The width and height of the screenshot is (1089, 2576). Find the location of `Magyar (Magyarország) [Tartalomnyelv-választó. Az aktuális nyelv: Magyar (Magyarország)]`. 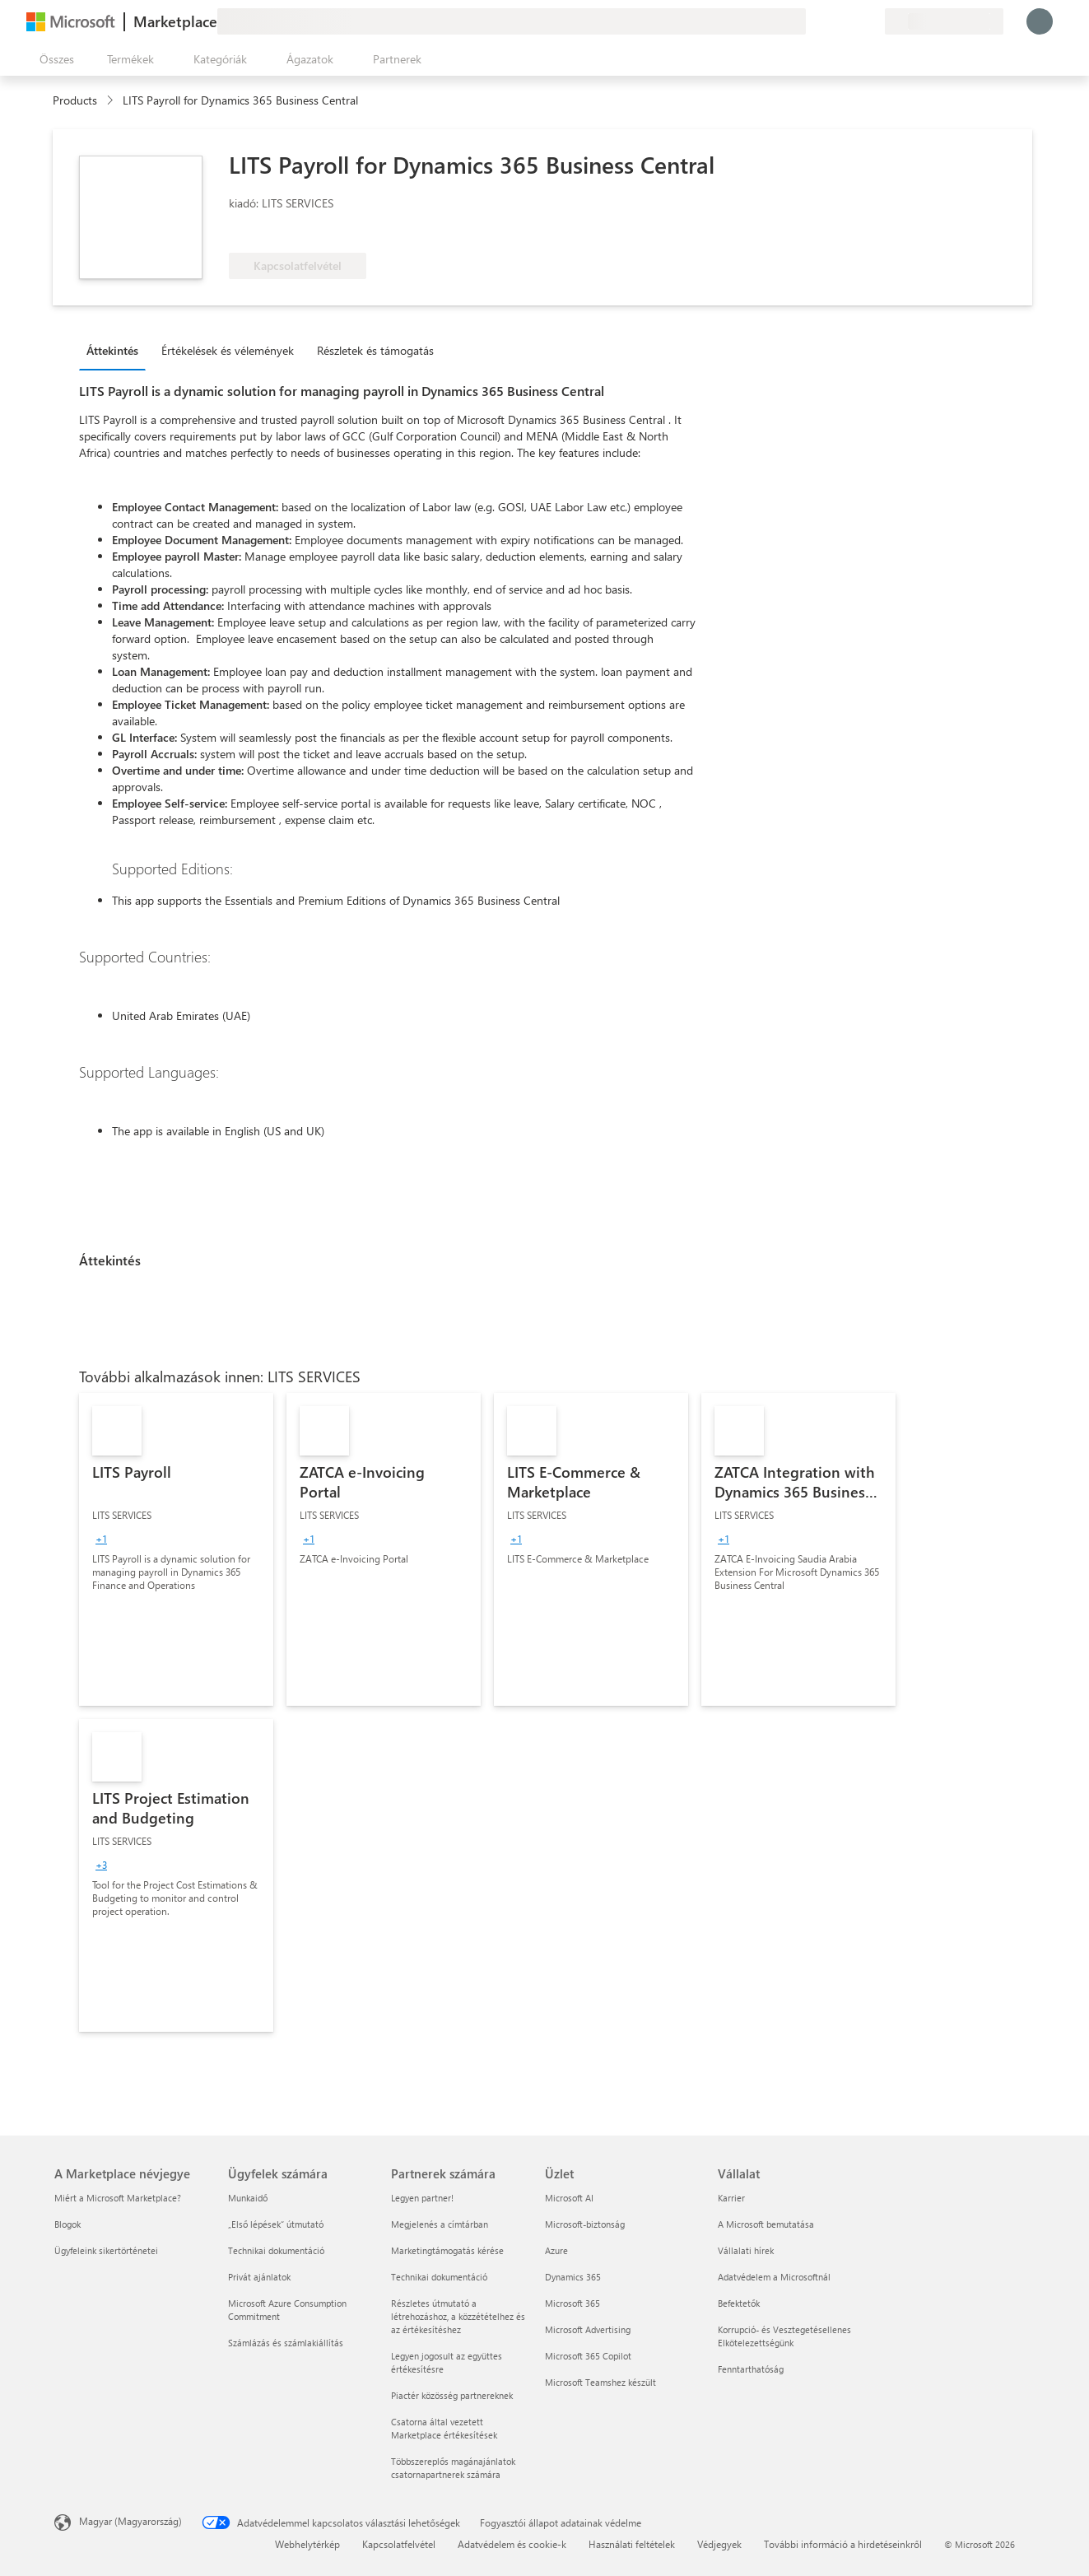

Magyar (Magyarország) [Tartalomnyelv-választó. Az aktuális nyelv: Magyar (Magyarország)] is located at coordinates (130, 2520).